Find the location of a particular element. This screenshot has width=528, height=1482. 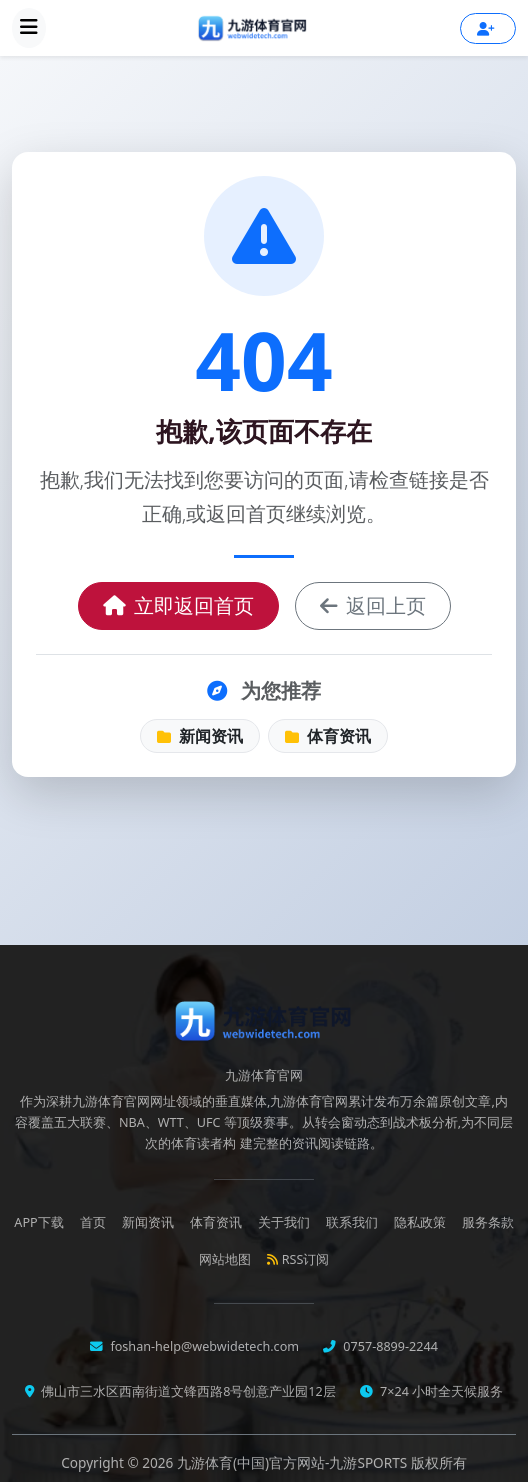

立即返回首页 is located at coordinates (178, 605).